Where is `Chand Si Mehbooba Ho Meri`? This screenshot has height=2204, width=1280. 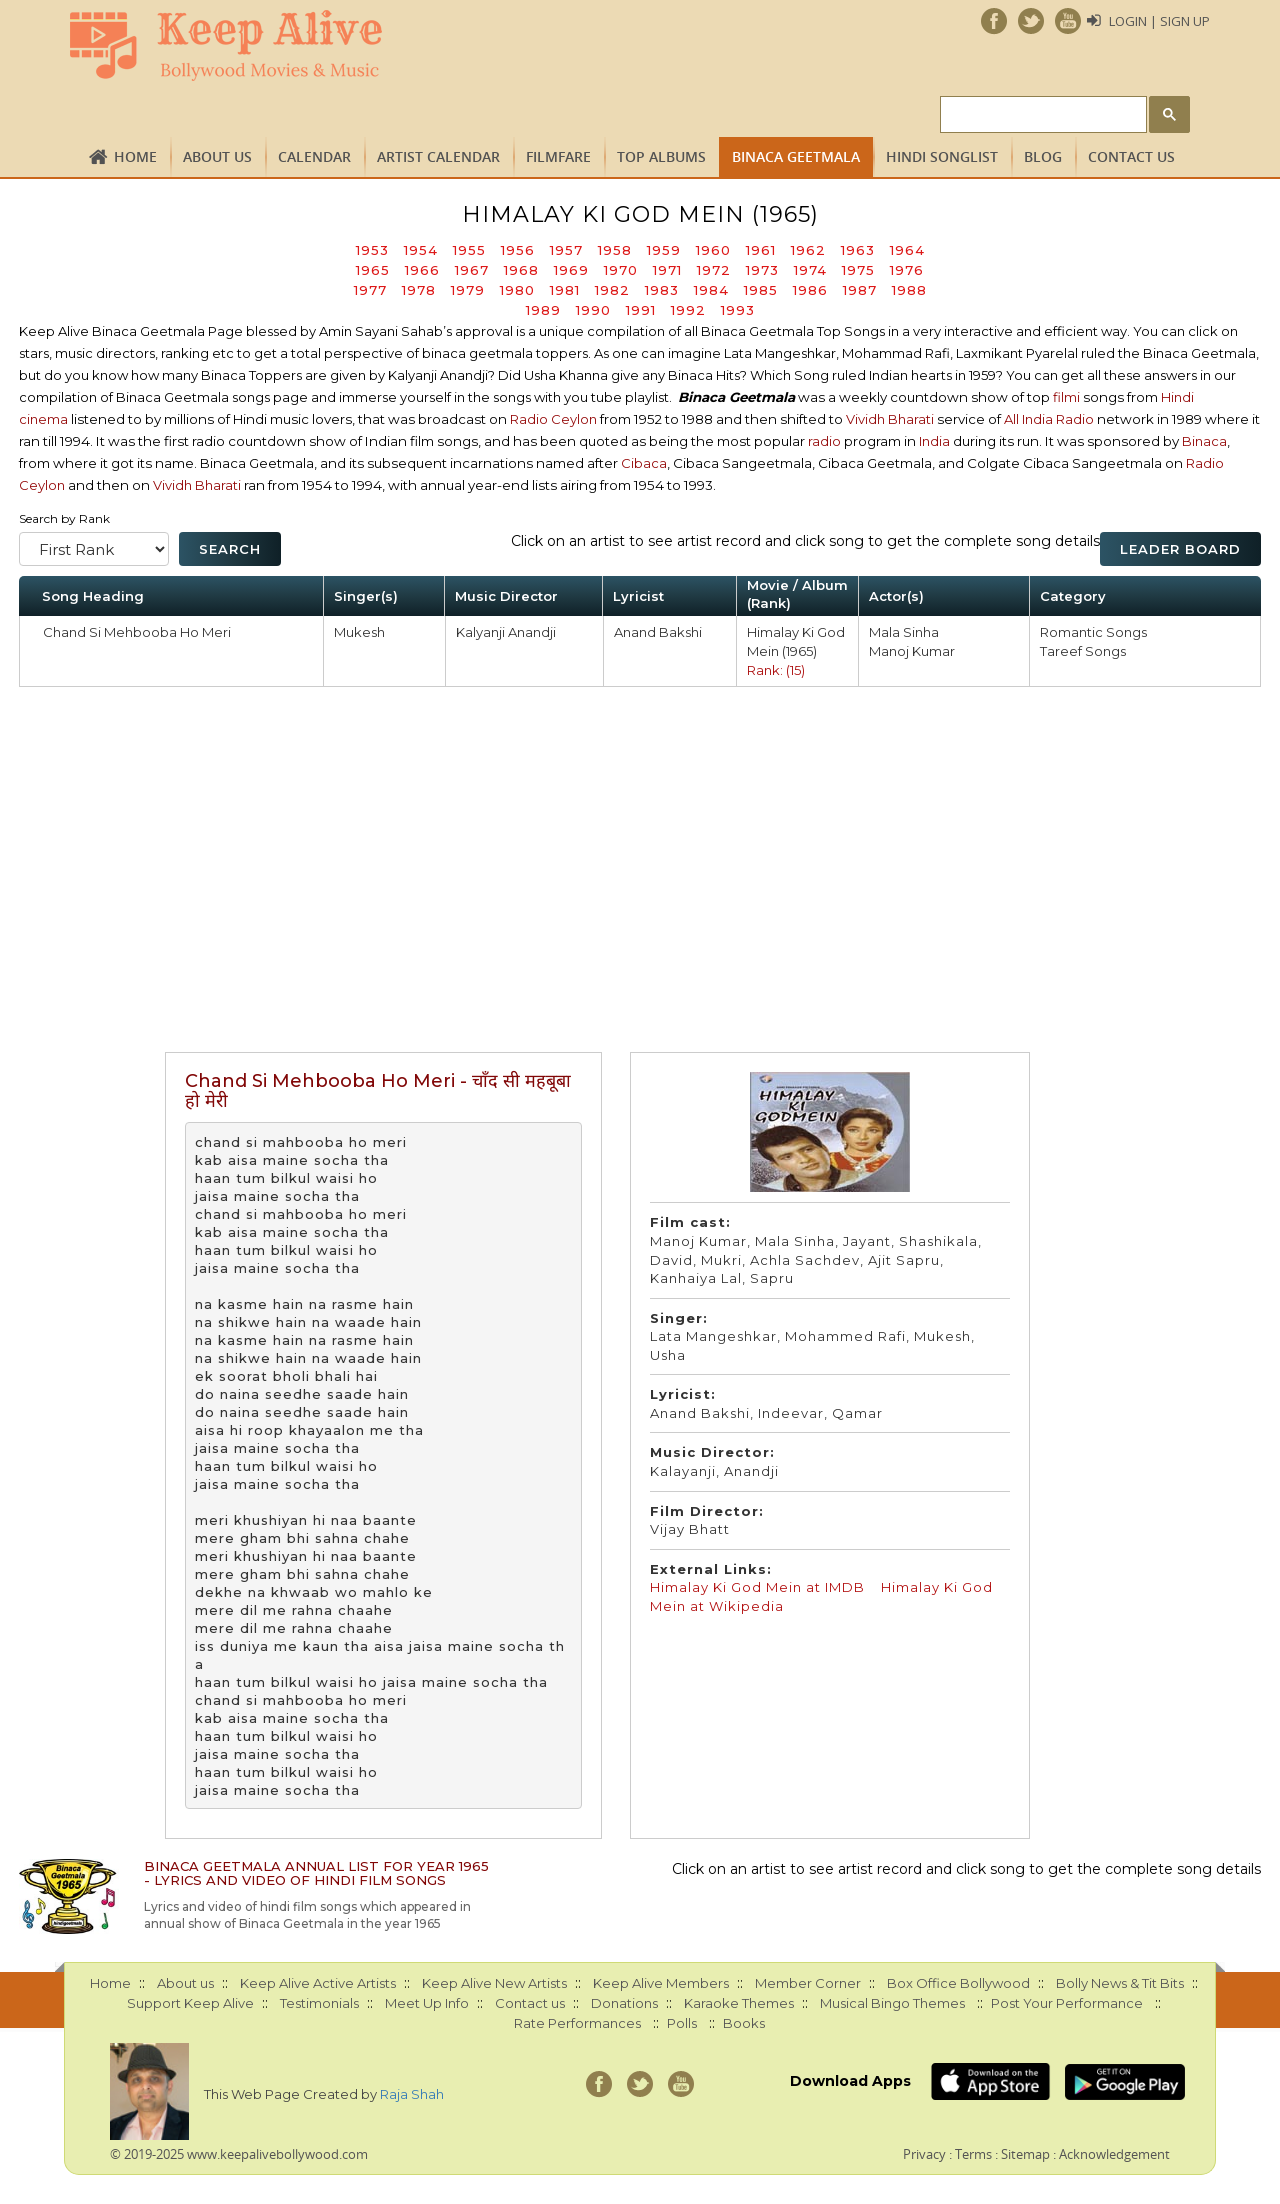
Chand Si Mehbooba Ho Meri is located at coordinates (137, 632).